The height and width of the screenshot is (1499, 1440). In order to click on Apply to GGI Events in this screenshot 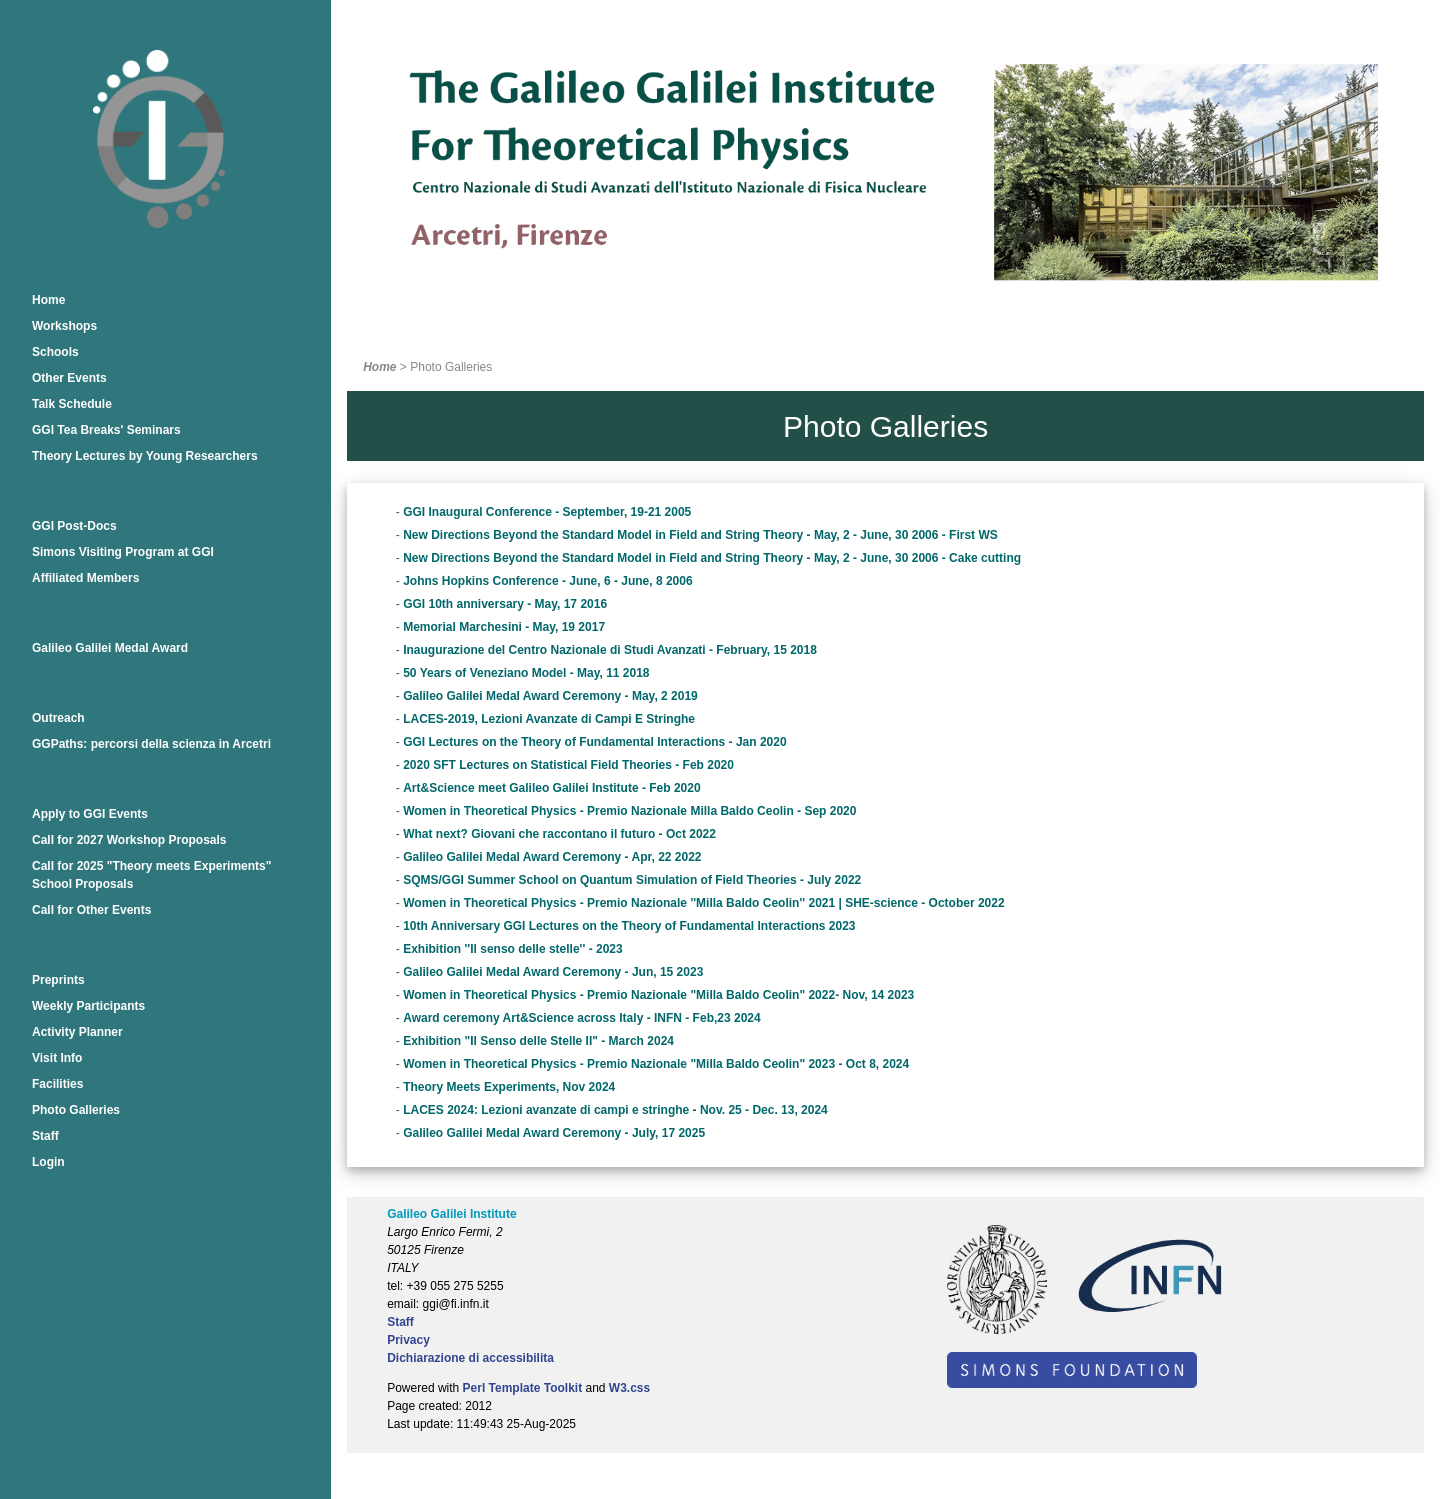, I will do `click(90, 814)`.